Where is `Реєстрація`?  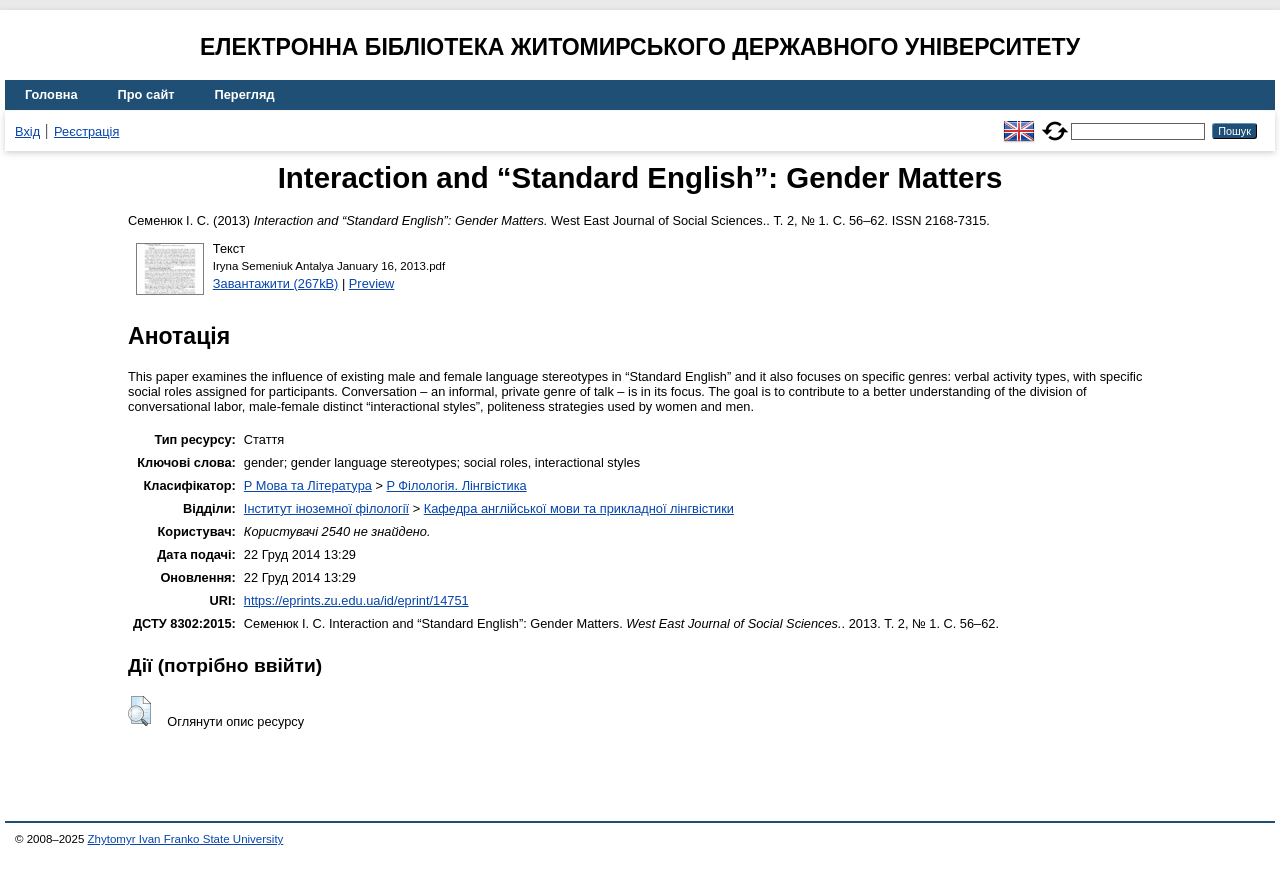
Реєстрація is located at coordinates (86, 131).